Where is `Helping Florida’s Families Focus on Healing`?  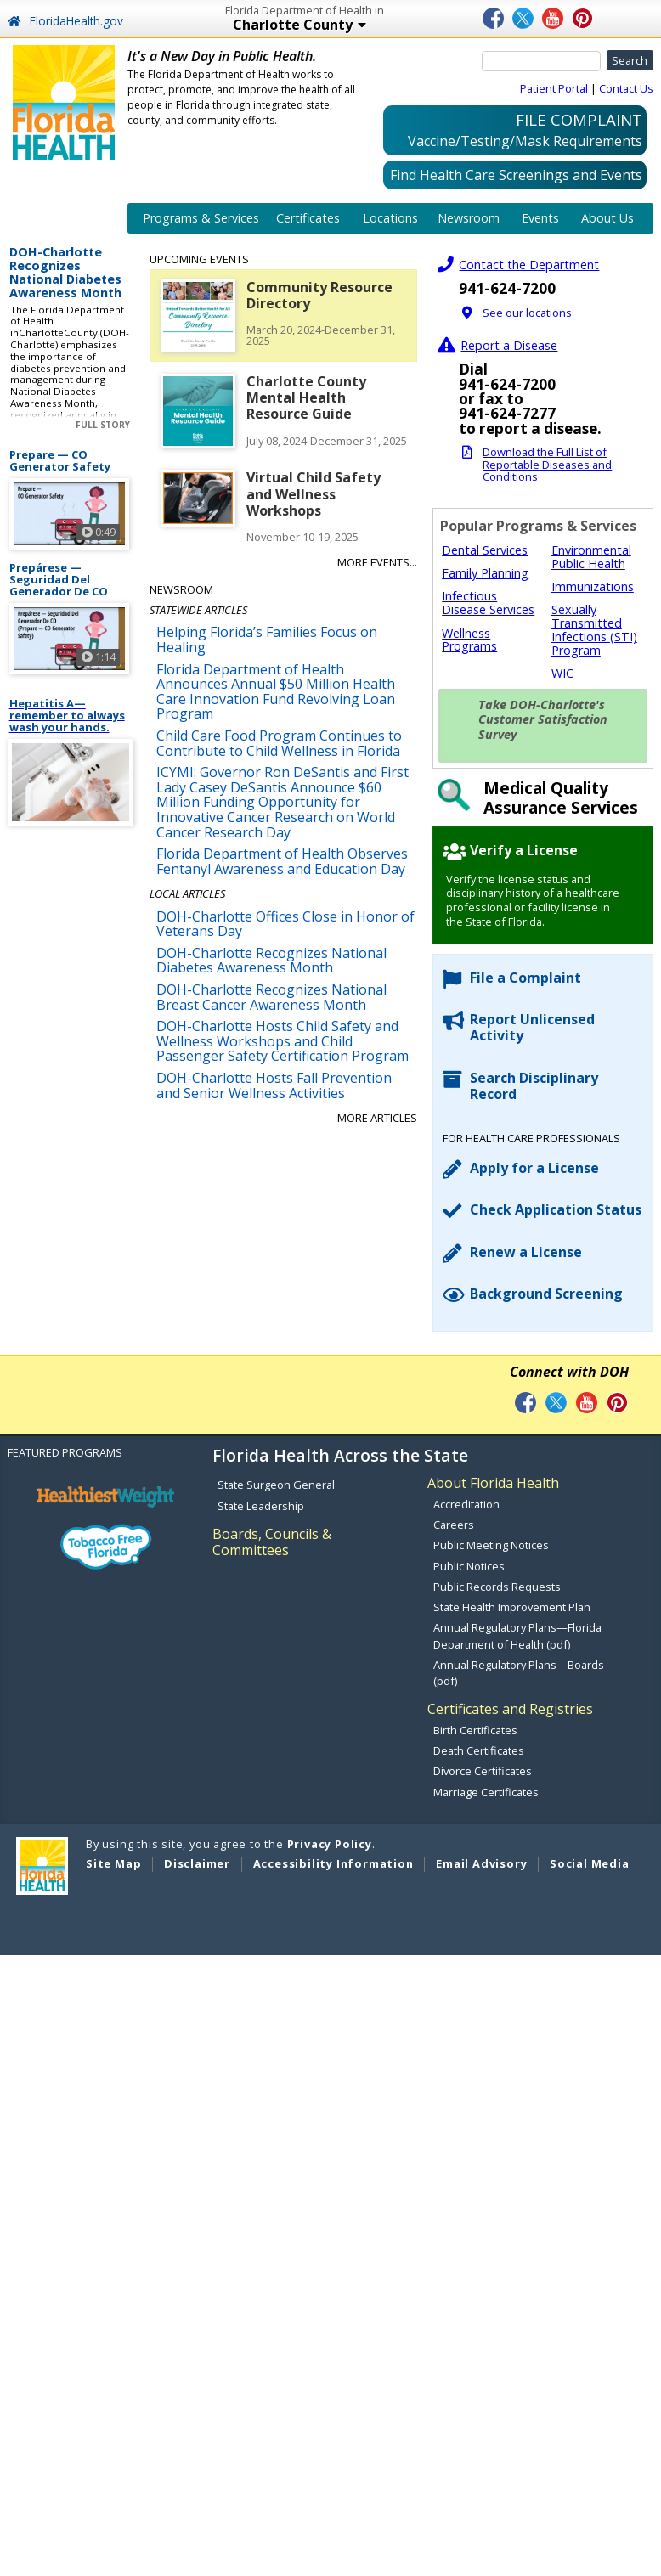
Helping Florida’s Families Focus on Healing is located at coordinates (266, 640).